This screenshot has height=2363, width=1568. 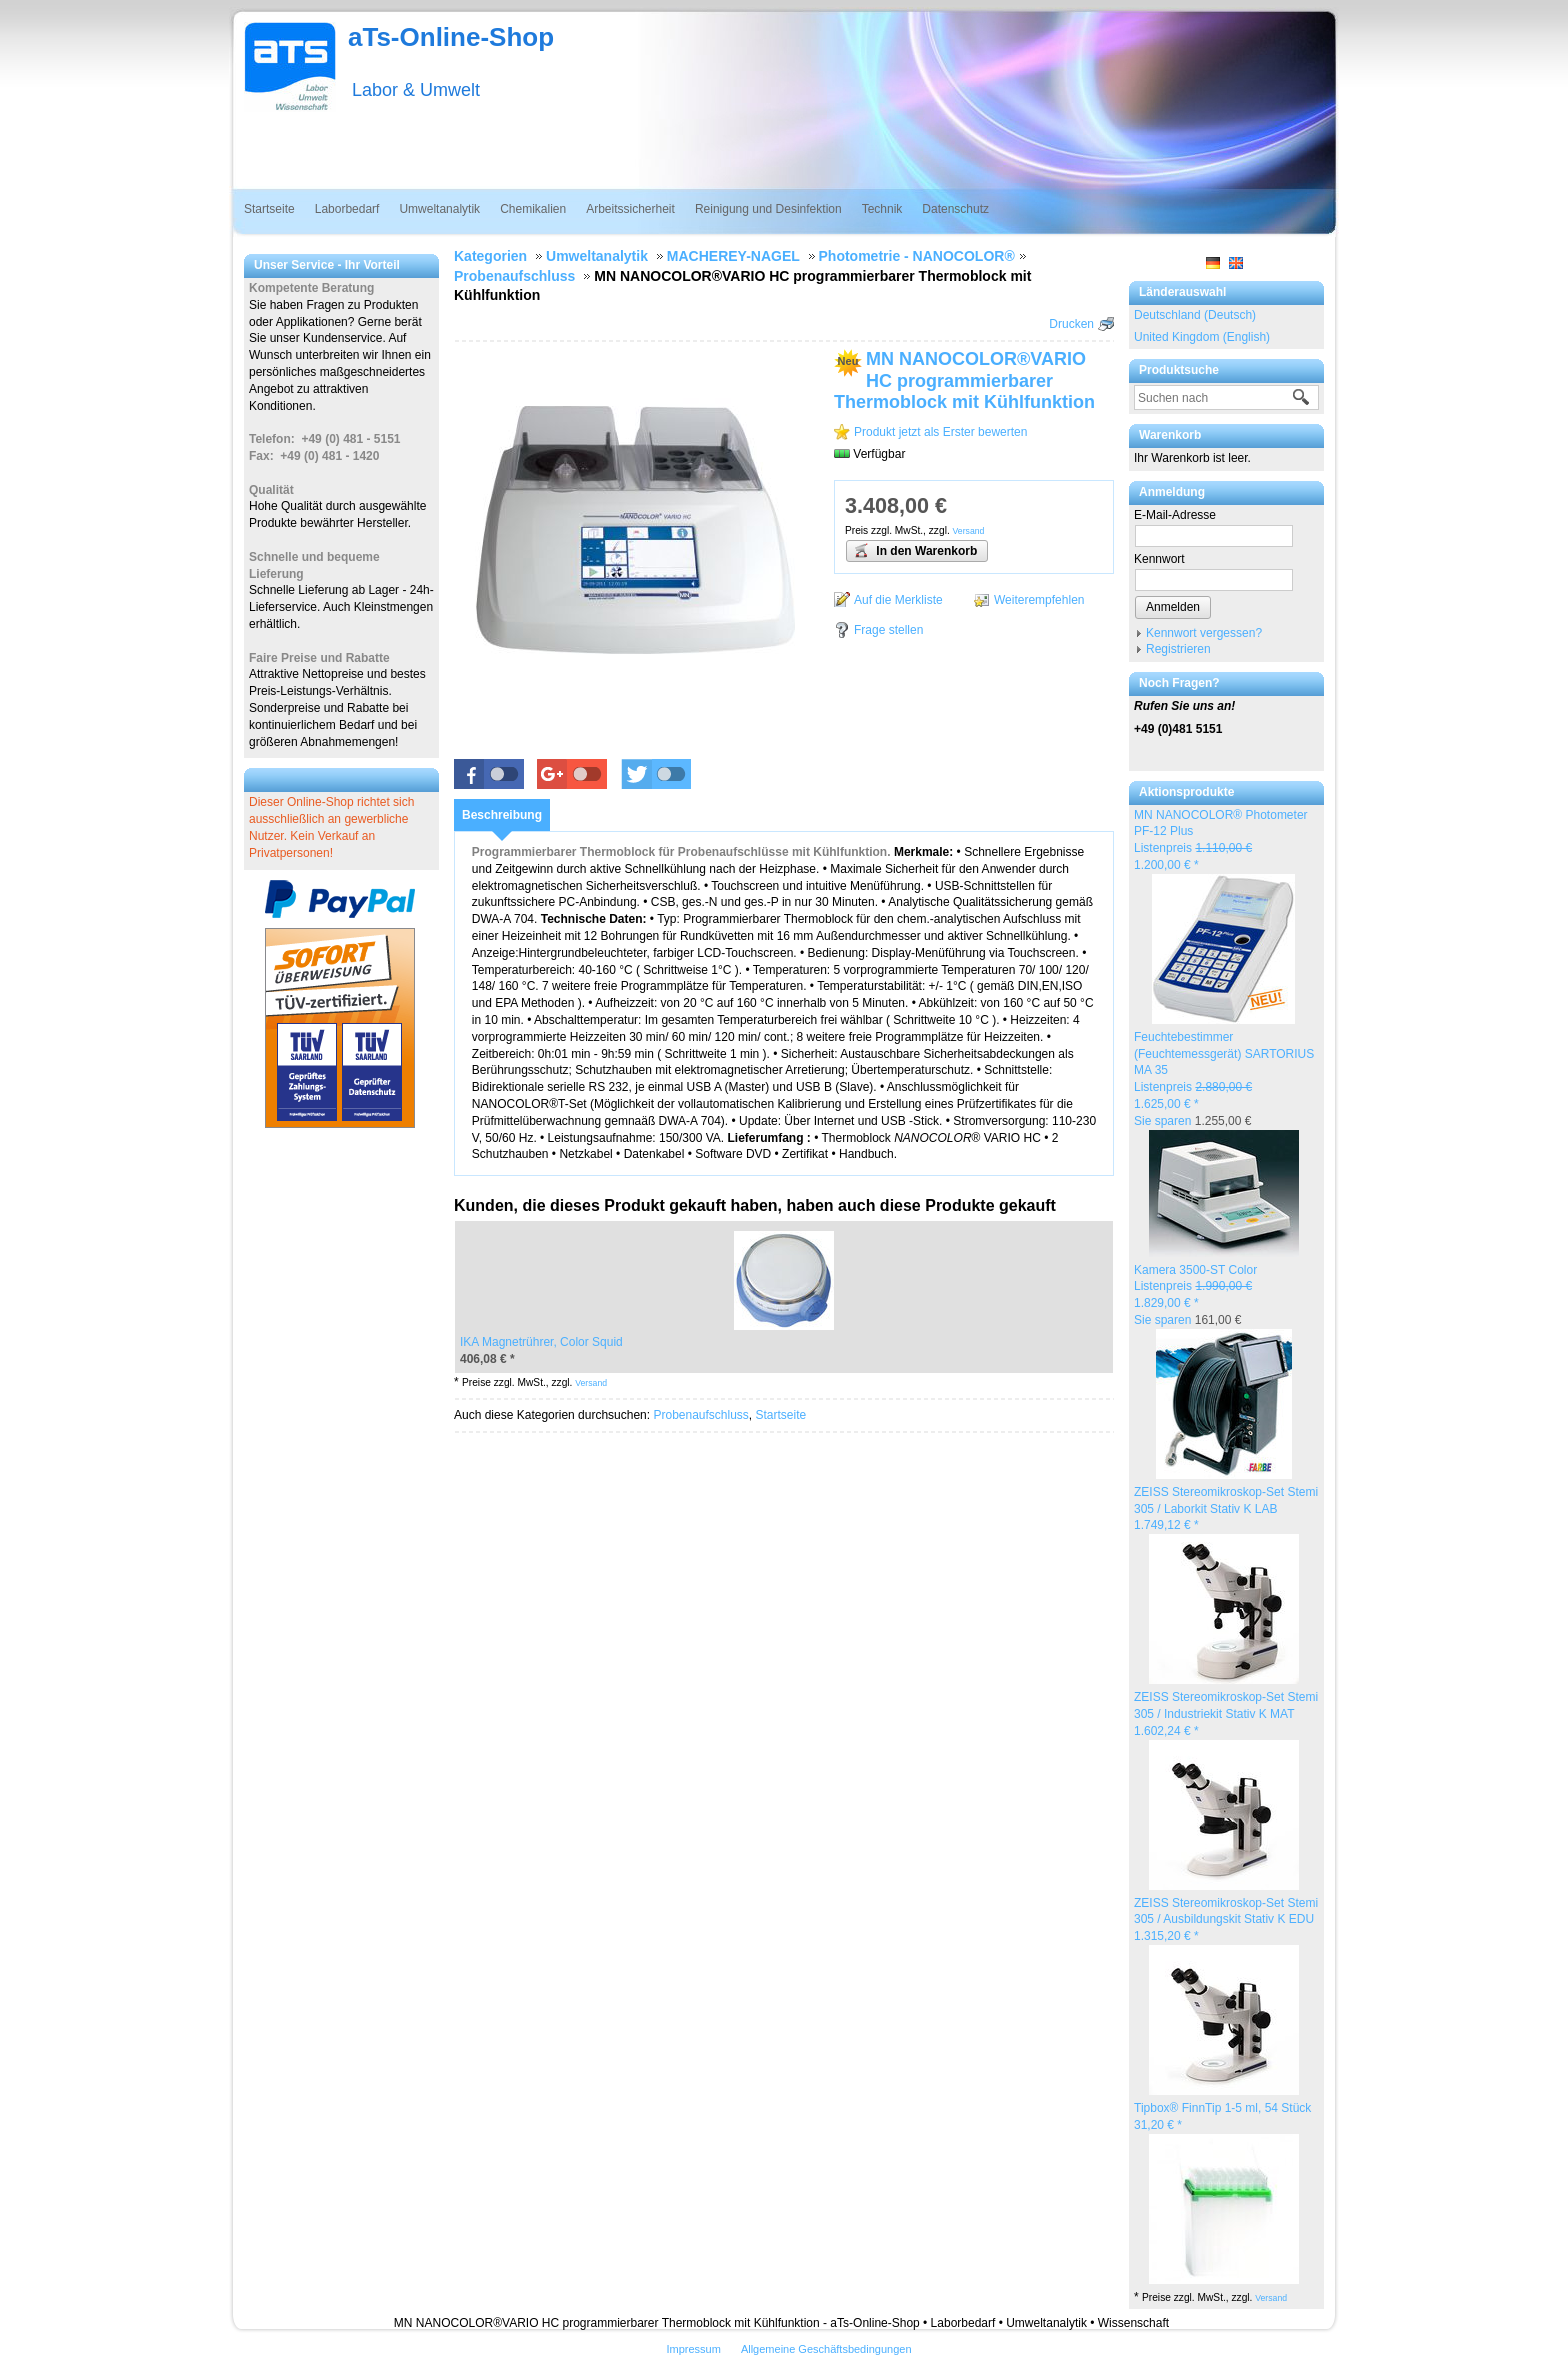 What do you see at coordinates (1271, 2298) in the screenshot?
I see `Versand` at bounding box center [1271, 2298].